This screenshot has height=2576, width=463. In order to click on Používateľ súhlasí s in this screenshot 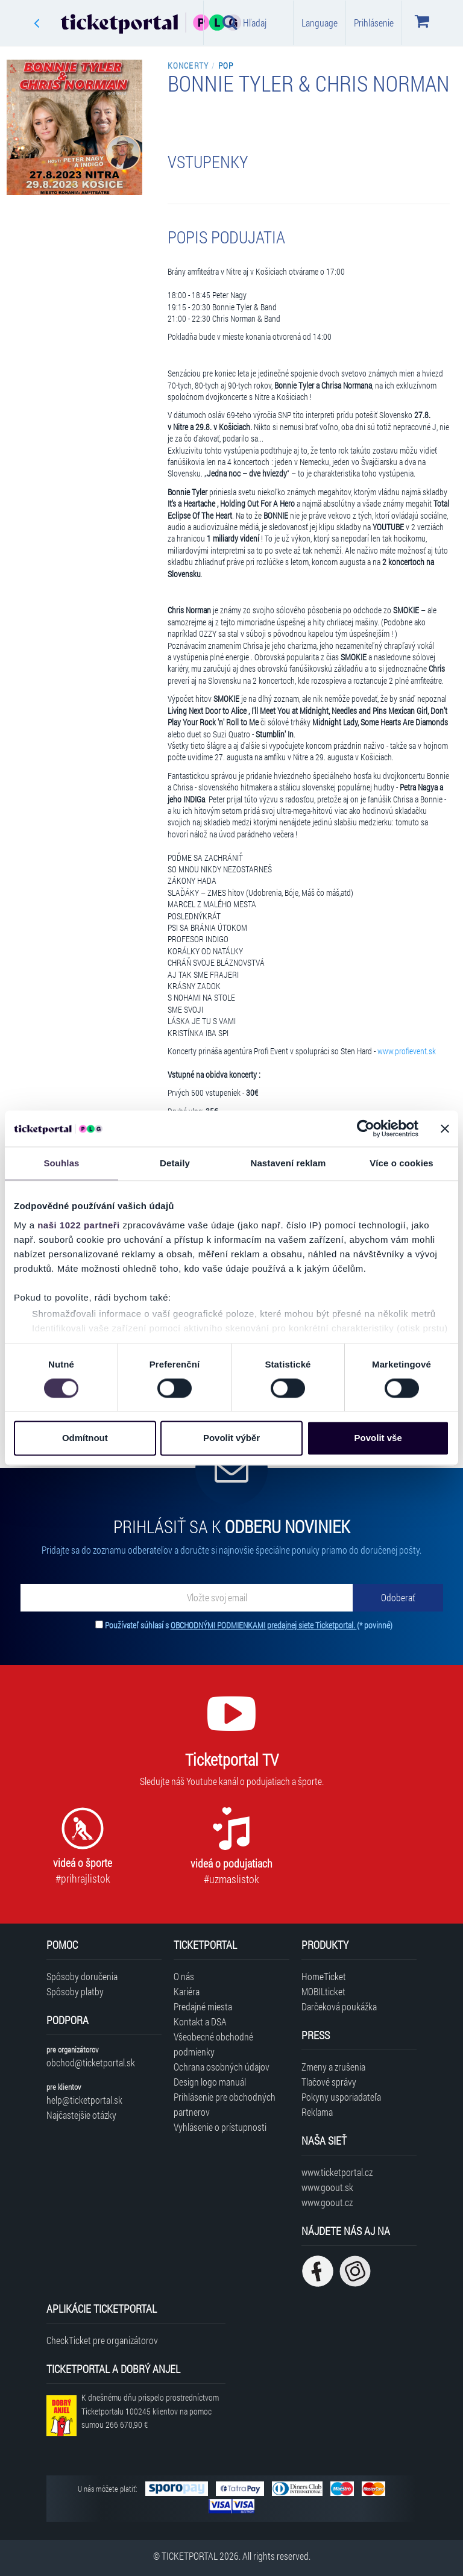, I will do `click(248, 1625)`.